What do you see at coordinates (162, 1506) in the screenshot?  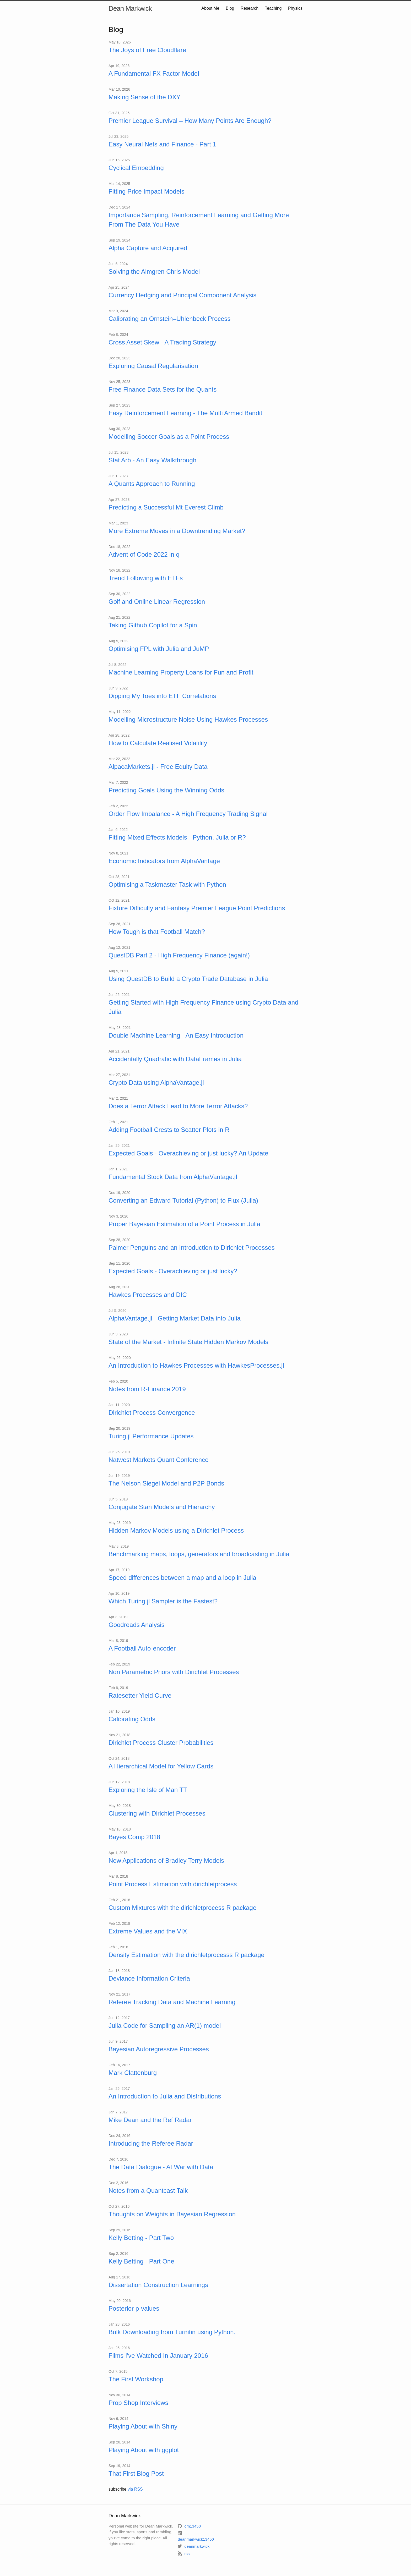 I see `Conjugate Stan Models and Hierarchy` at bounding box center [162, 1506].